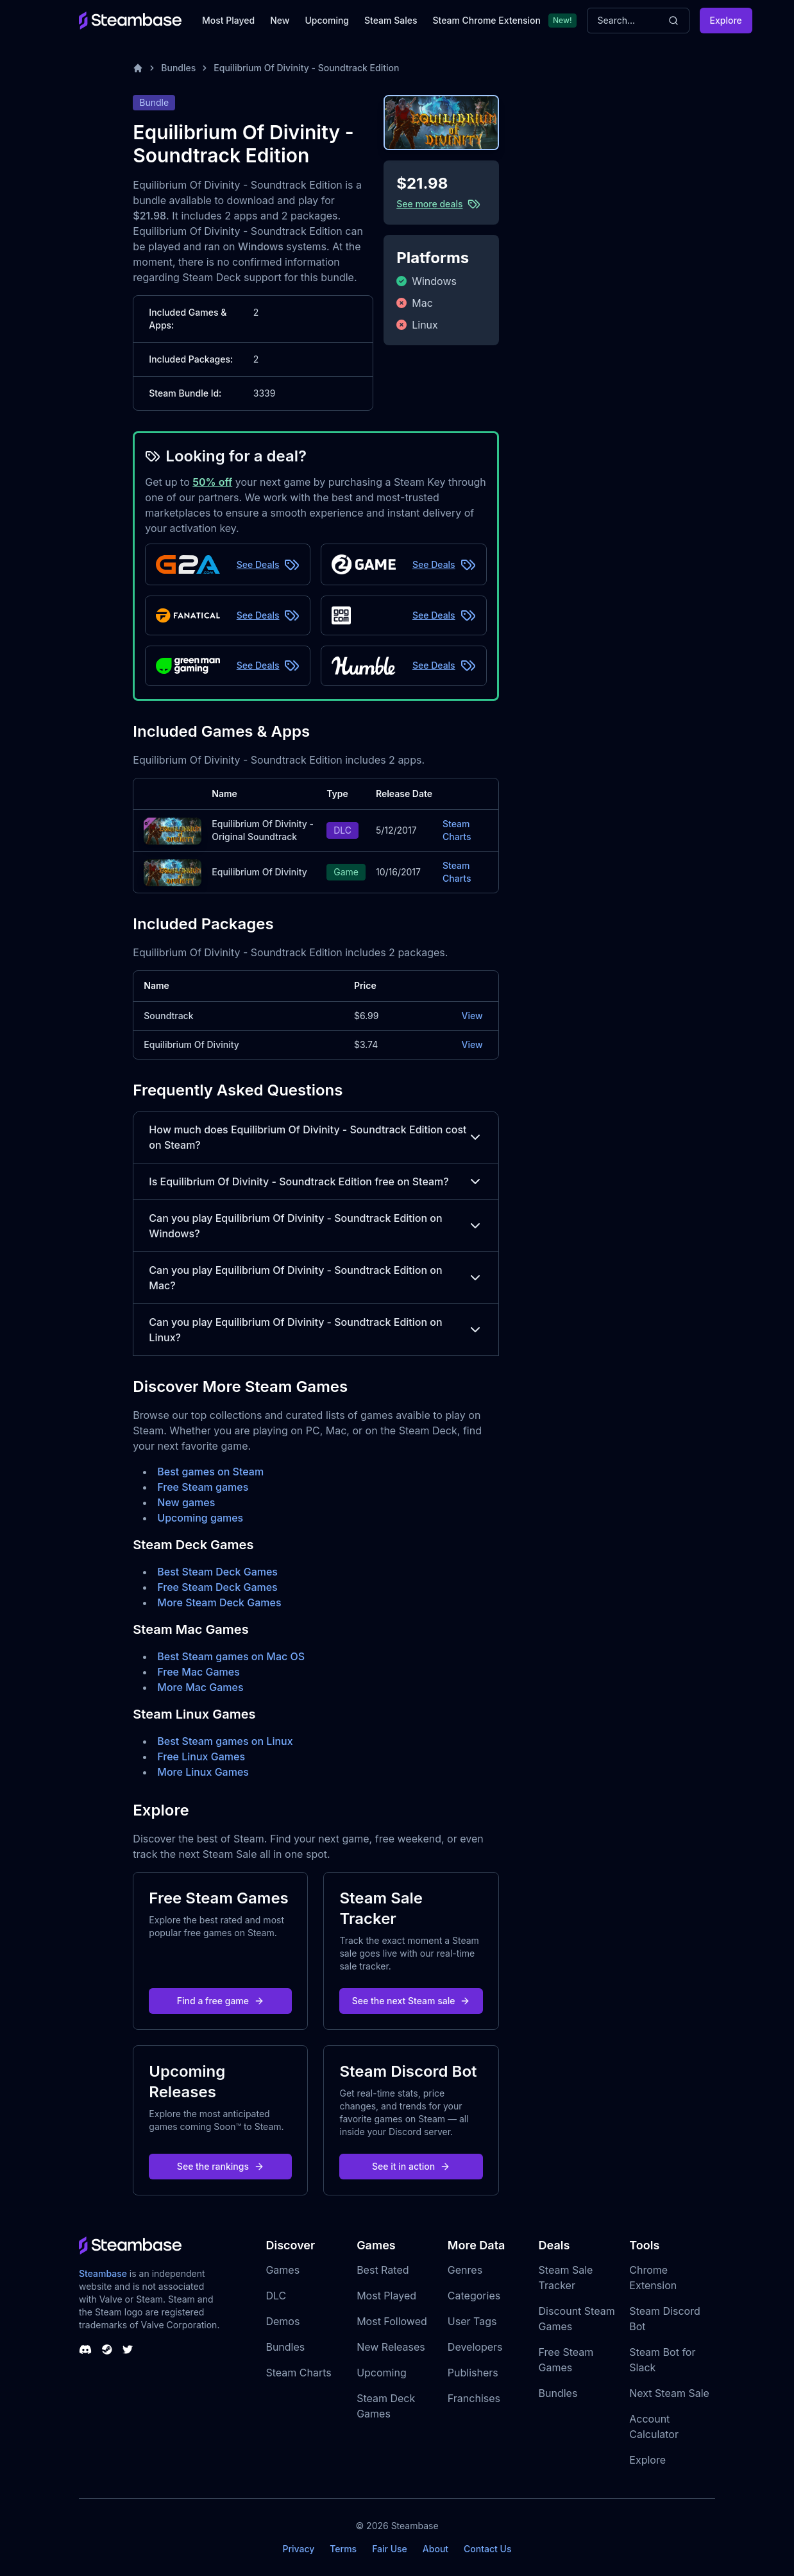 The width and height of the screenshot is (794, 2576). What do you see at coordinates (219, 1602) in the screenshot?
I see `More Steam Deck Games` at bounding box center [219, 1602].